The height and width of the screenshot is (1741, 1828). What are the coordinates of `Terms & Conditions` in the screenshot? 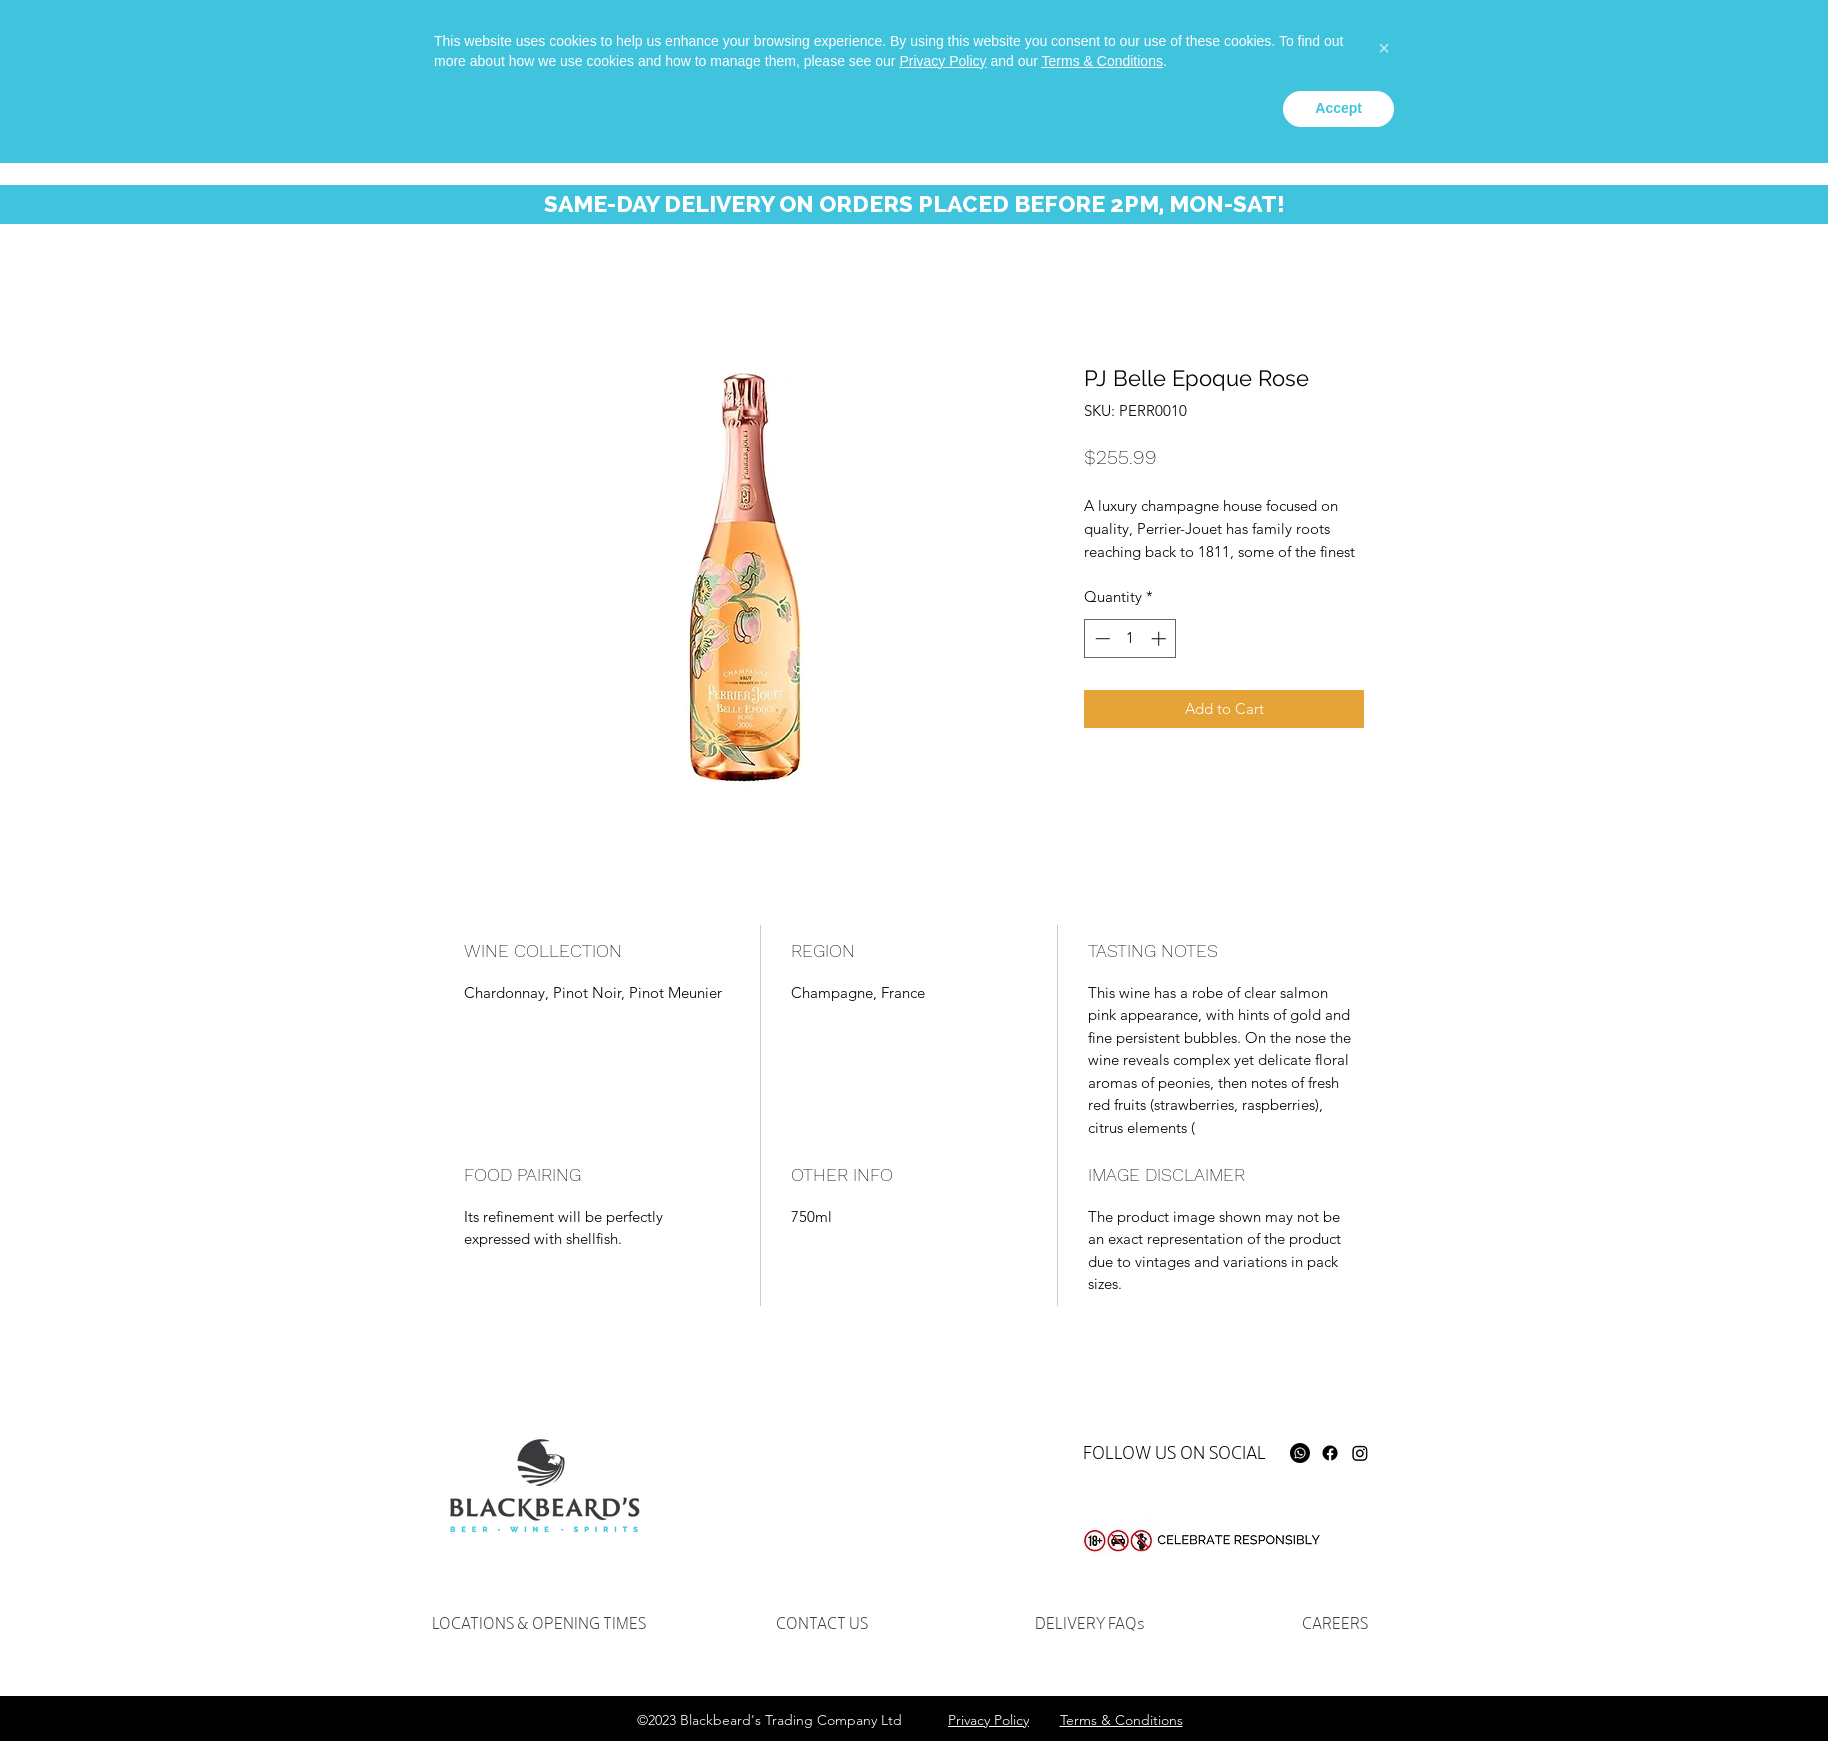 It's located at (1102, 1639).